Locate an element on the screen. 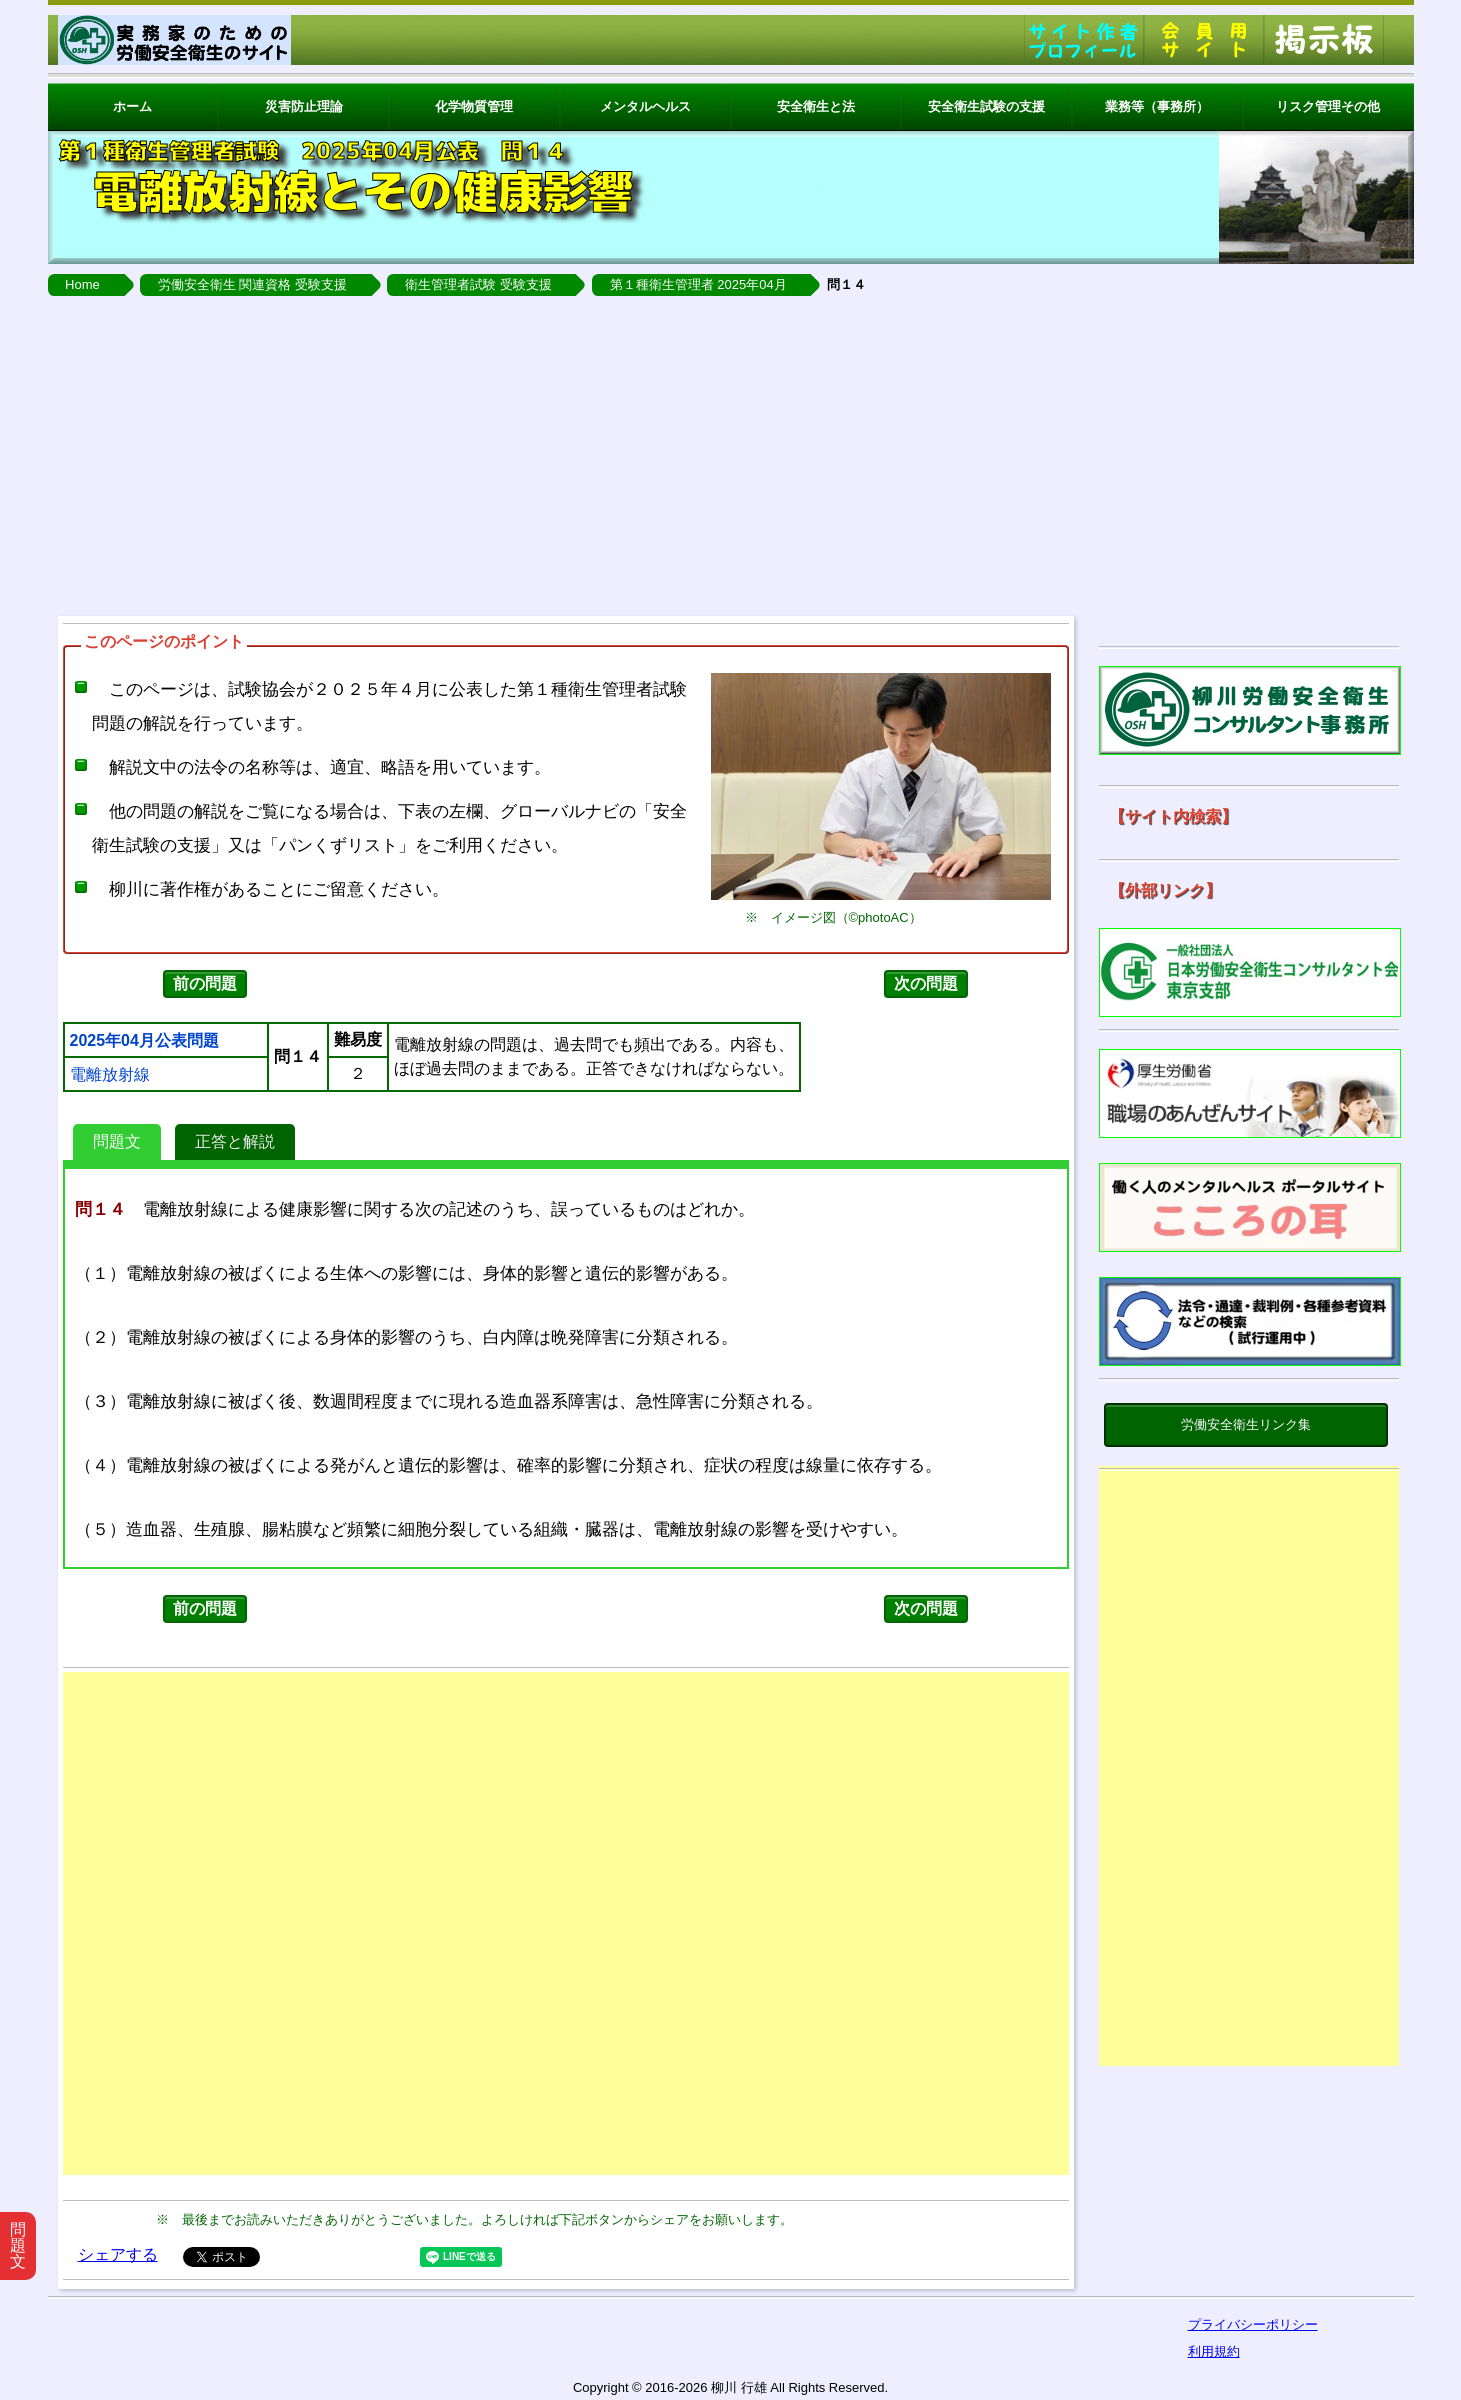  メンタルヘルス is located at coordinates (645, 106).